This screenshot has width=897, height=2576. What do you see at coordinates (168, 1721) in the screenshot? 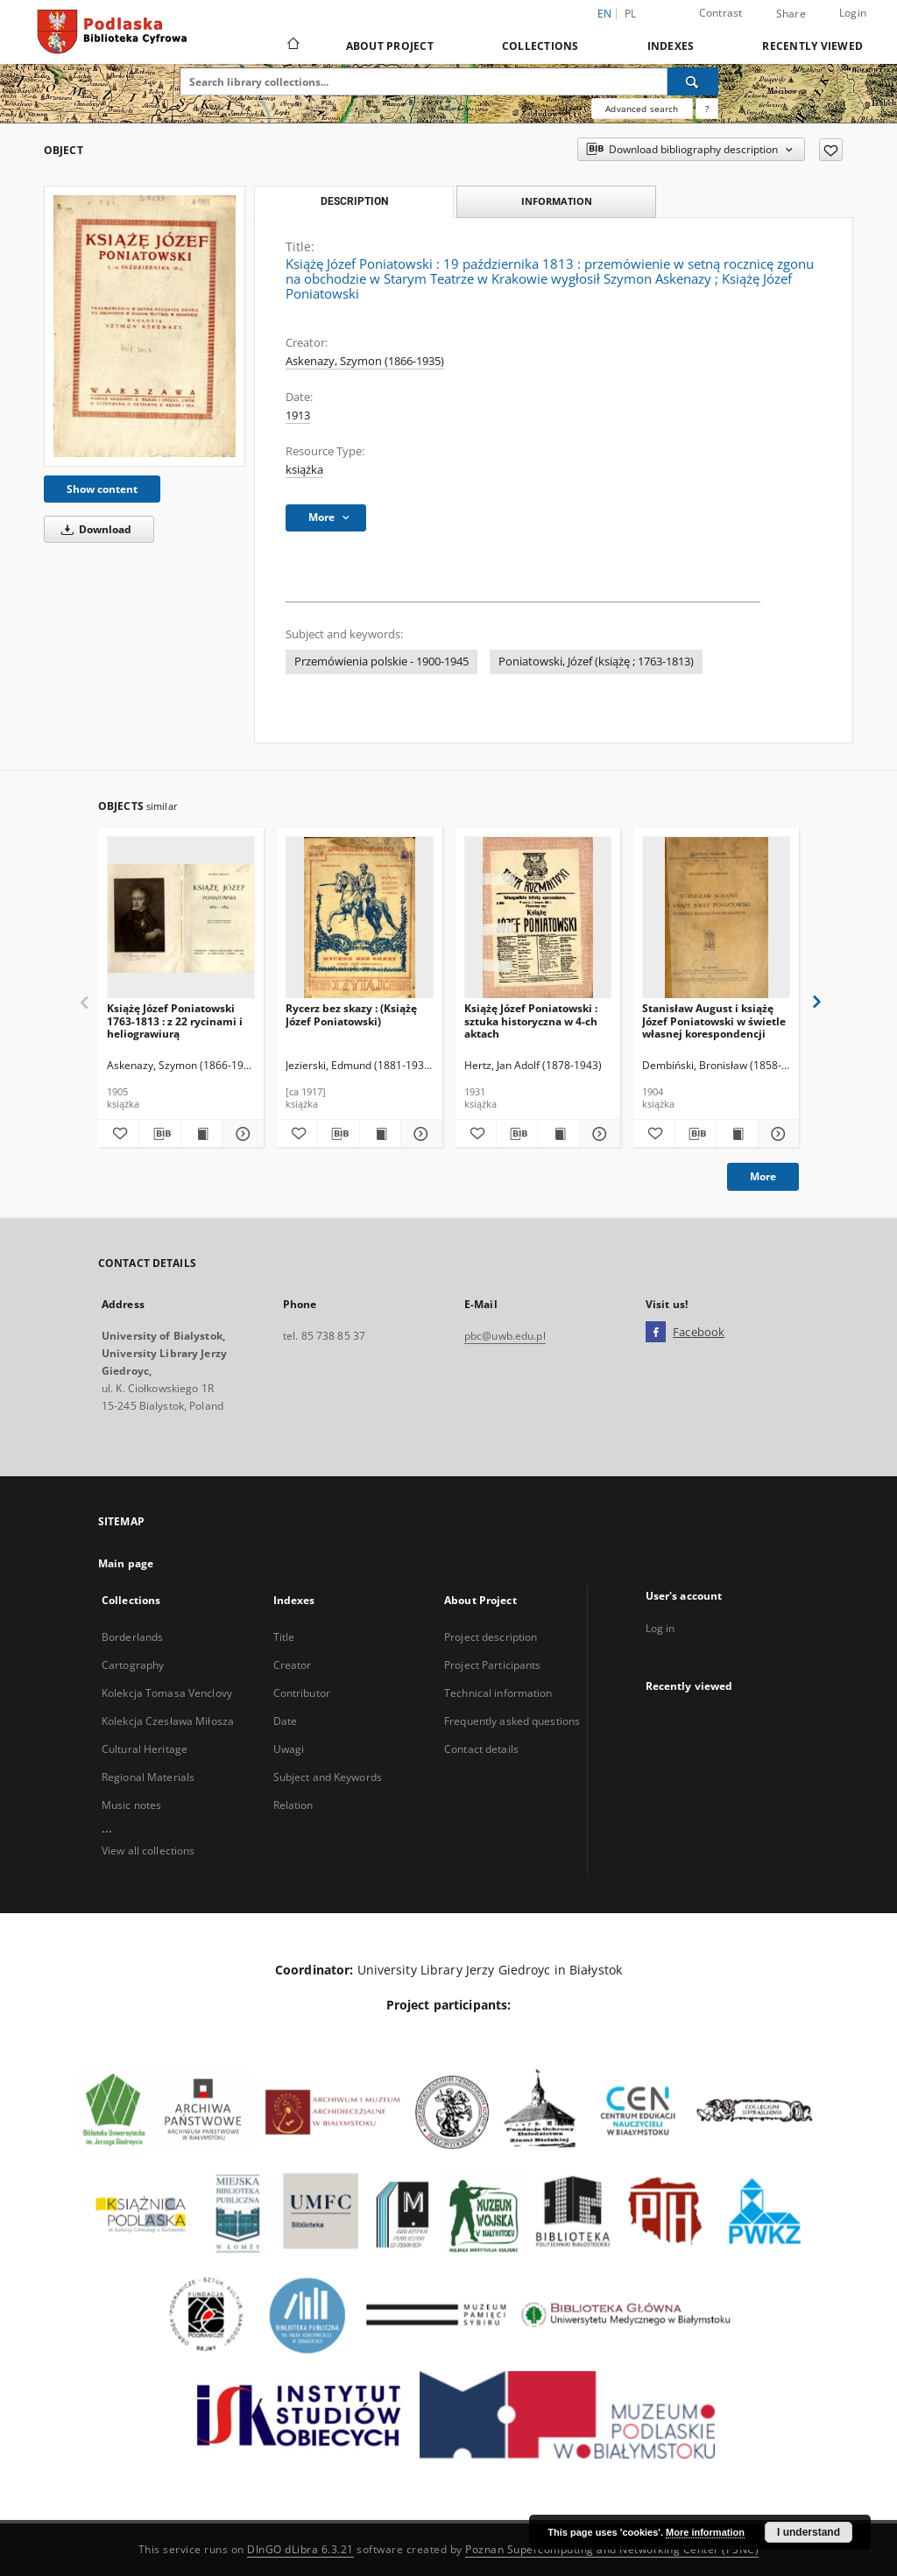
I see `Kolekcja Czesława Miłosza` at bounding box center [168, 1721].